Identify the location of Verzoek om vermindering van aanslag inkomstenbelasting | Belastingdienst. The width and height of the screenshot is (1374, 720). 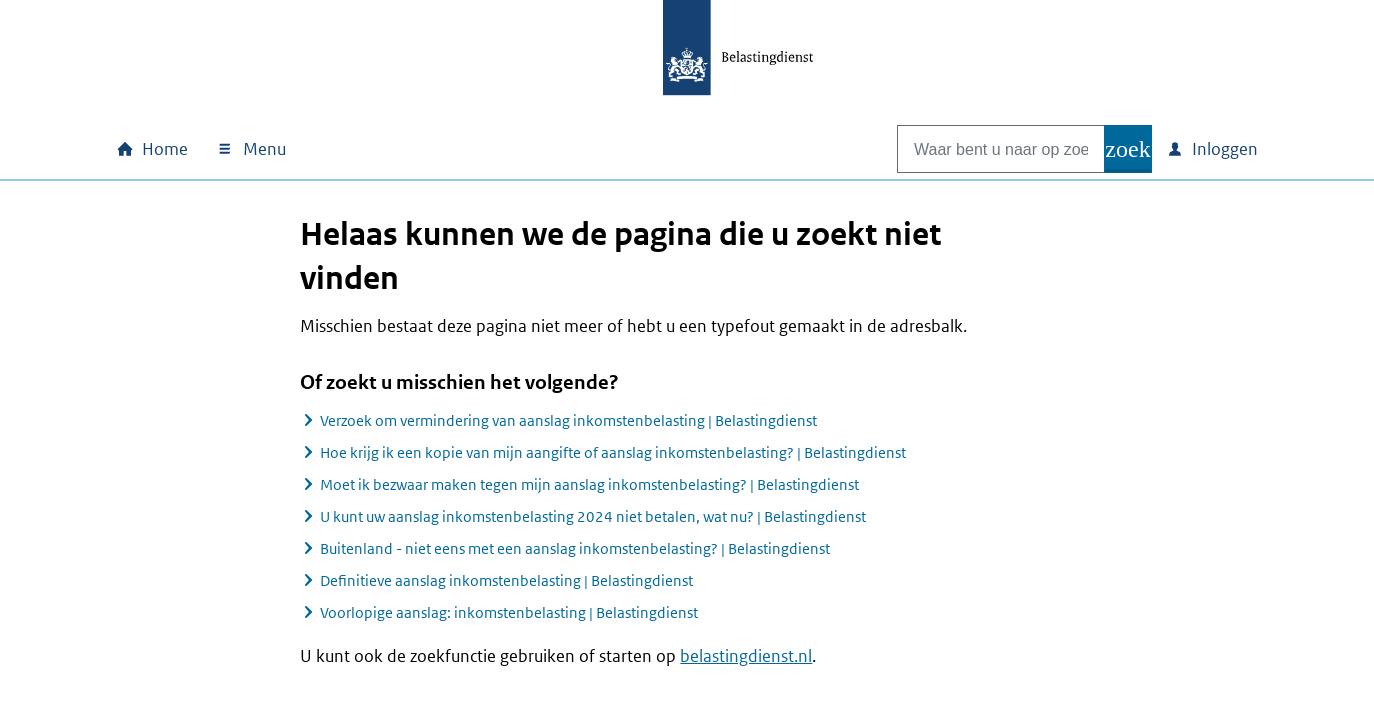
(568, 420).